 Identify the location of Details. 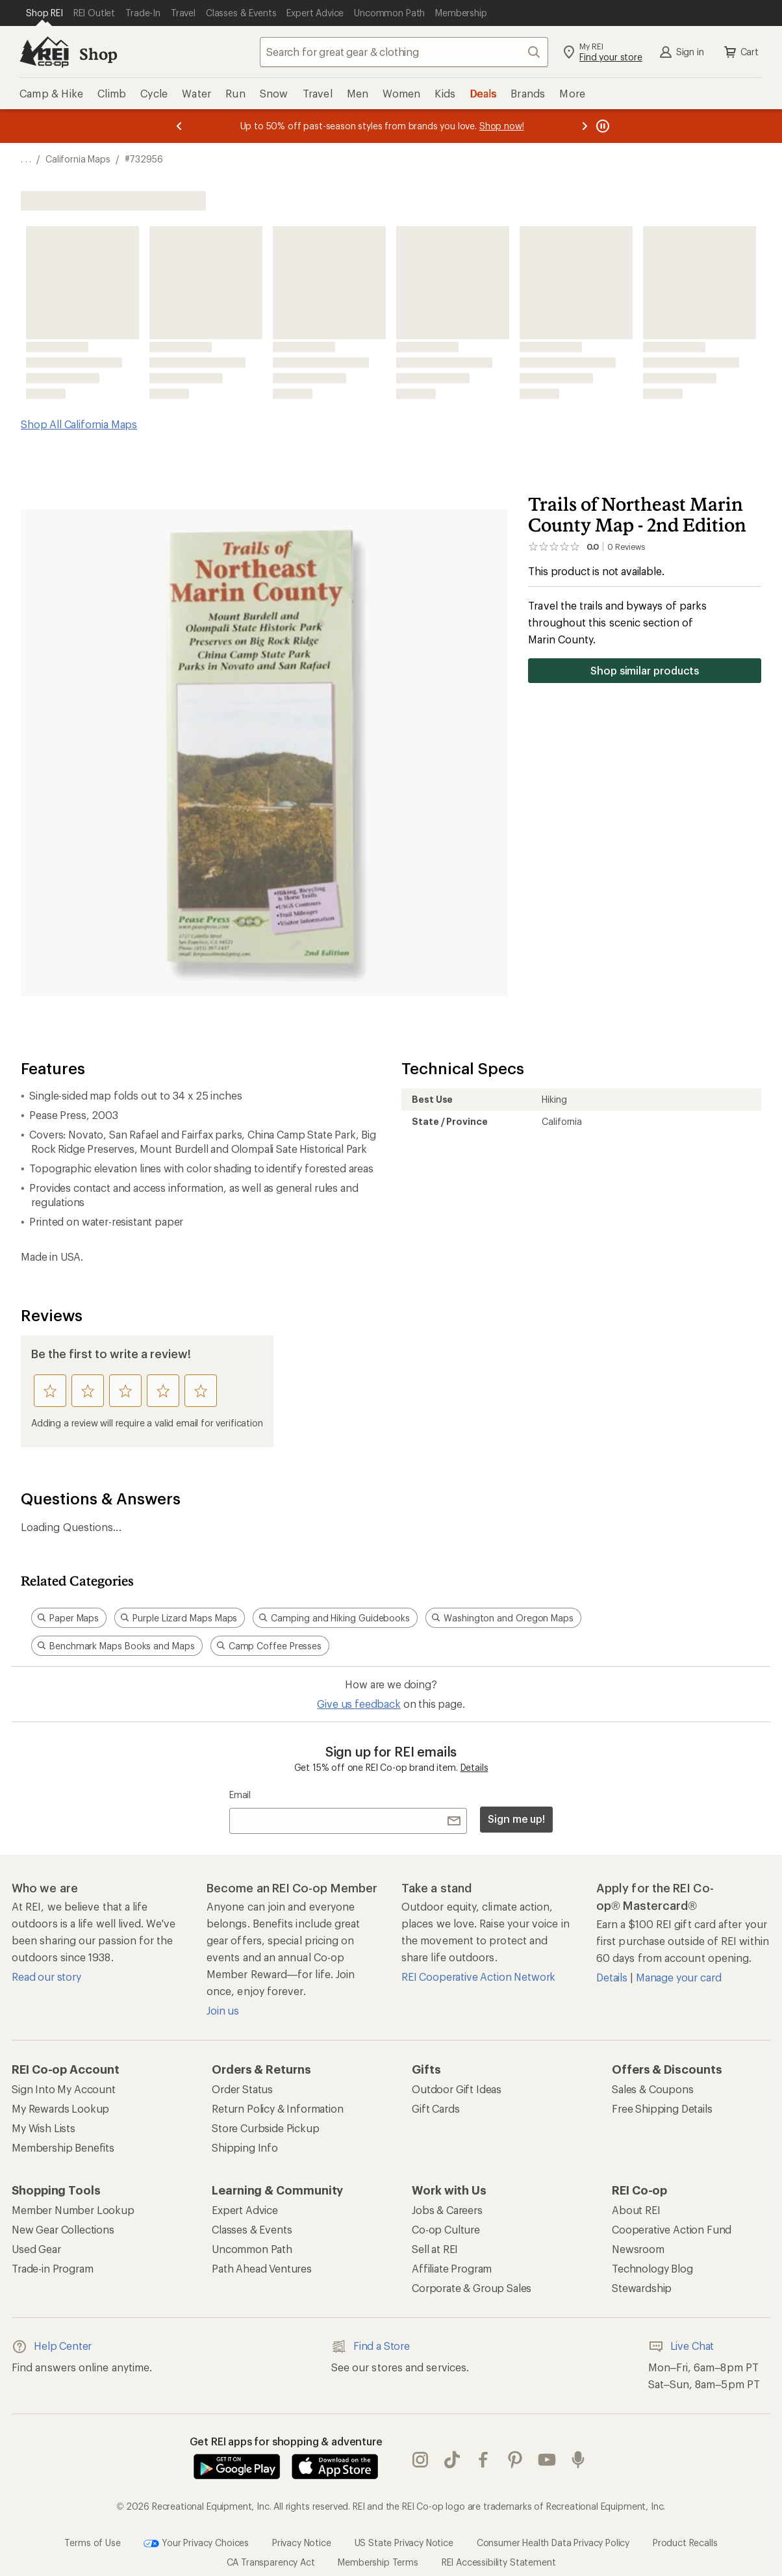
(474, 1767).